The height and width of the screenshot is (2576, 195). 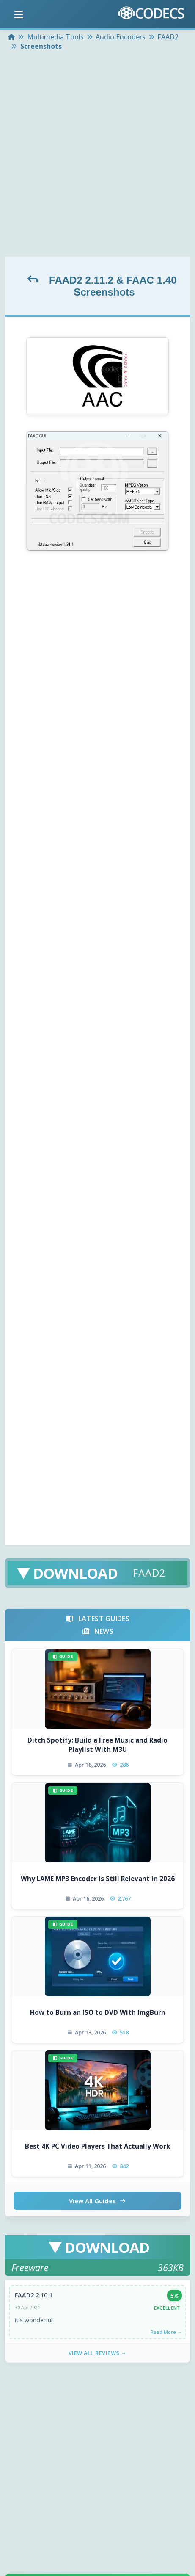 I want to click on FAAD2 2.11.2 & FAAC 1.40, so click(x=112, y=280).